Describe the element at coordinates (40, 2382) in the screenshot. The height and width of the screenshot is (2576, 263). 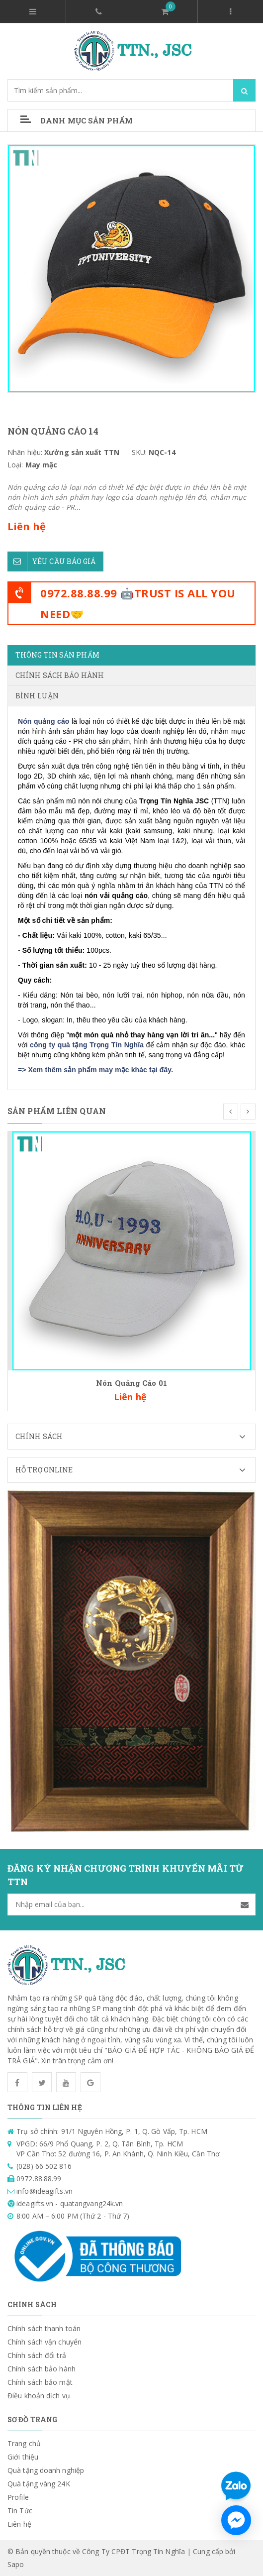
I see `Chính sách bảo mật` at that location.